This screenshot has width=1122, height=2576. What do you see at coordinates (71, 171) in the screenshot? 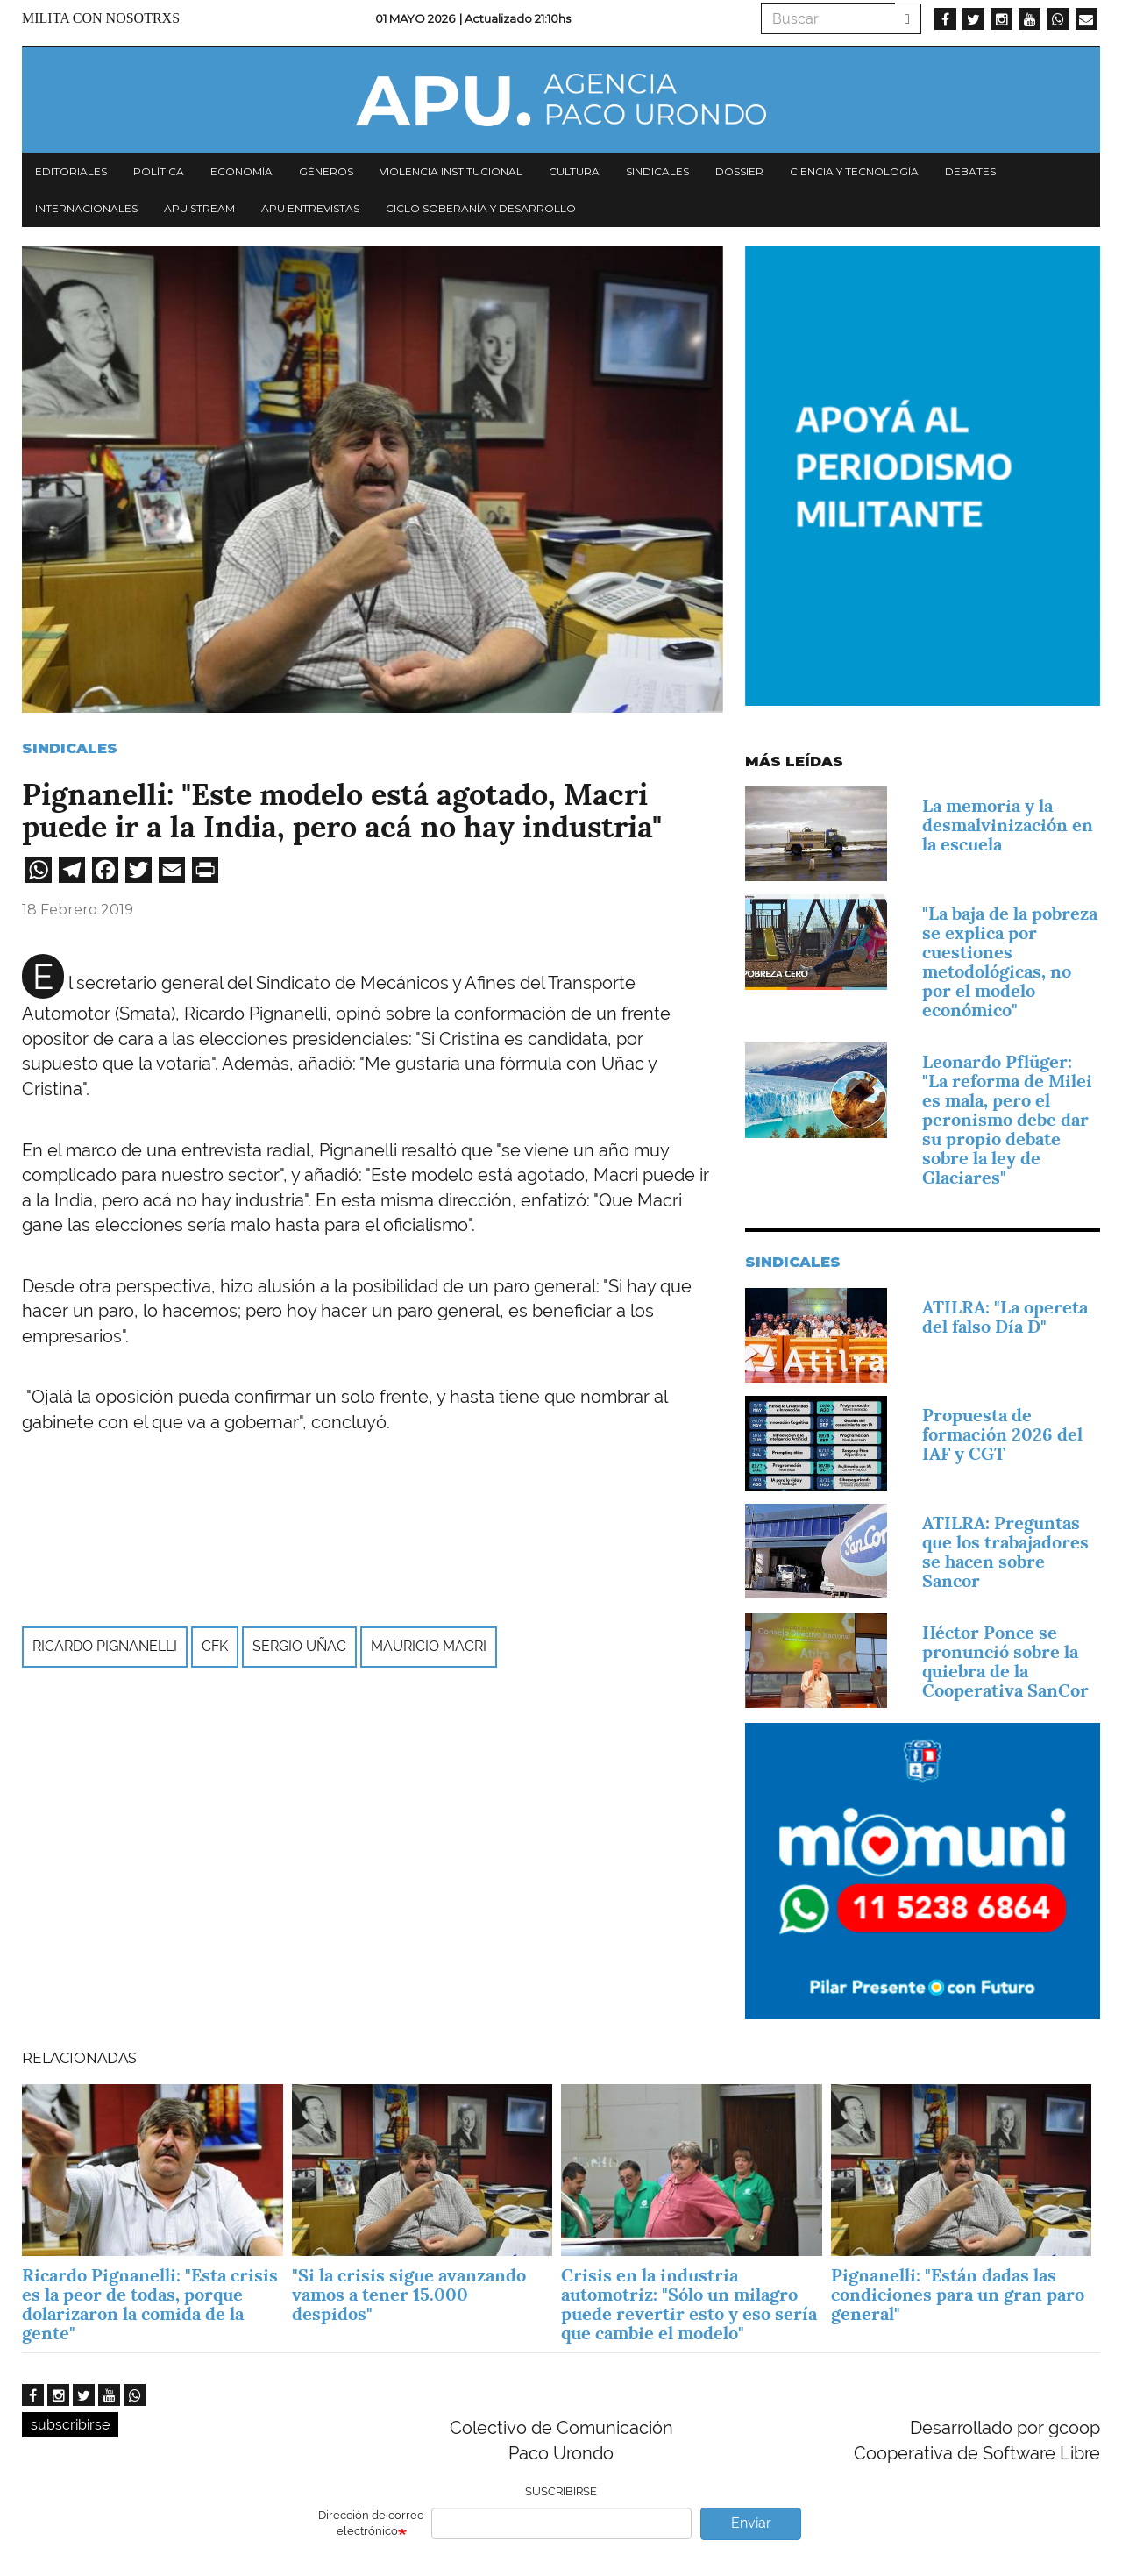
I see `Editoriales` at bounding box center [71, 171].